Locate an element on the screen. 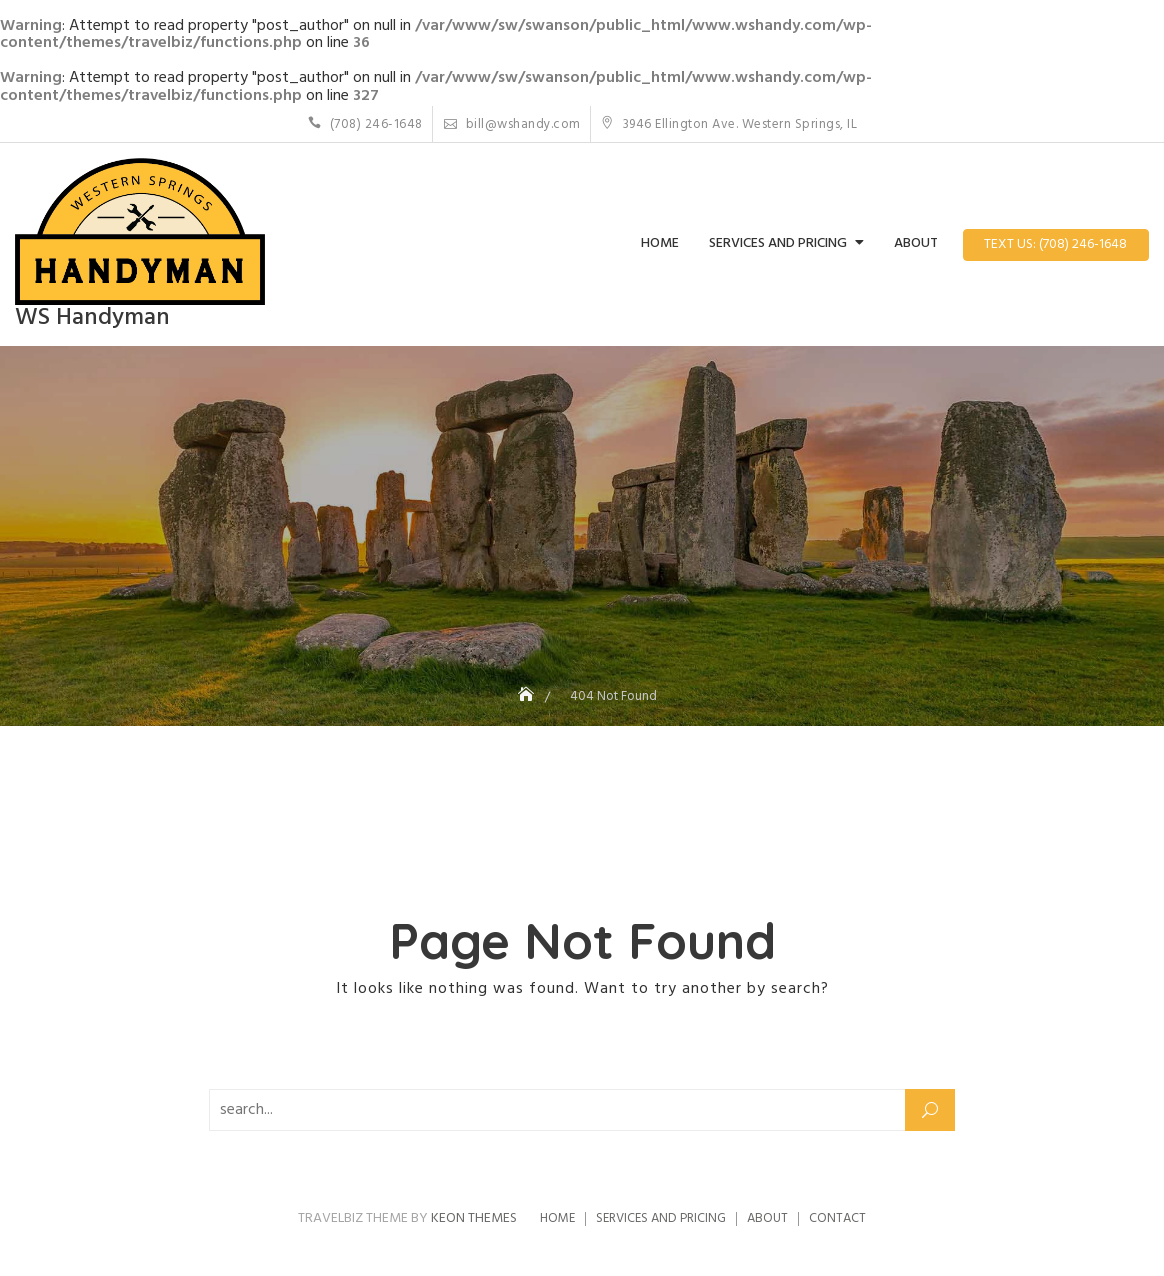 The height and width of the screenshot is (1276, 1164). Services and Pricing is located at coordinates (778, 243).